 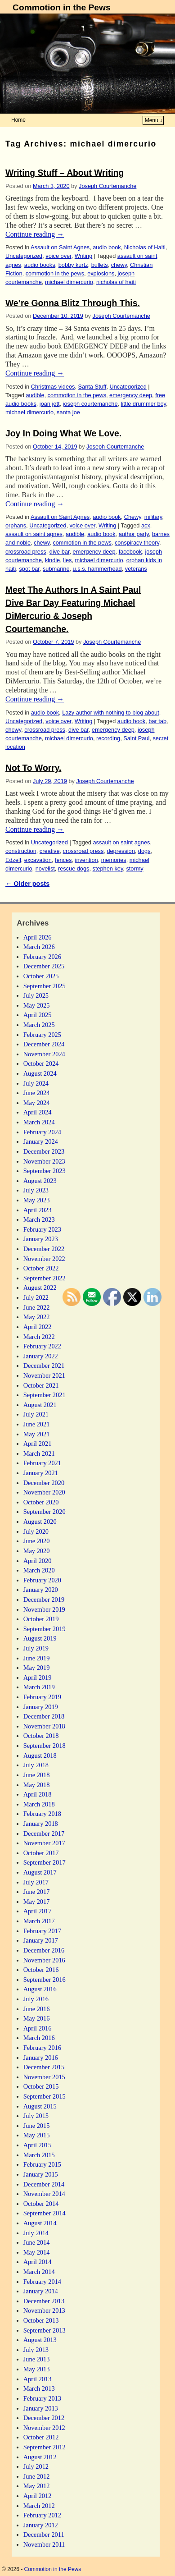 What do you see at coordinates (119, 264) in the screenshot?
I see `chewy` at bounding box center [119, 264].